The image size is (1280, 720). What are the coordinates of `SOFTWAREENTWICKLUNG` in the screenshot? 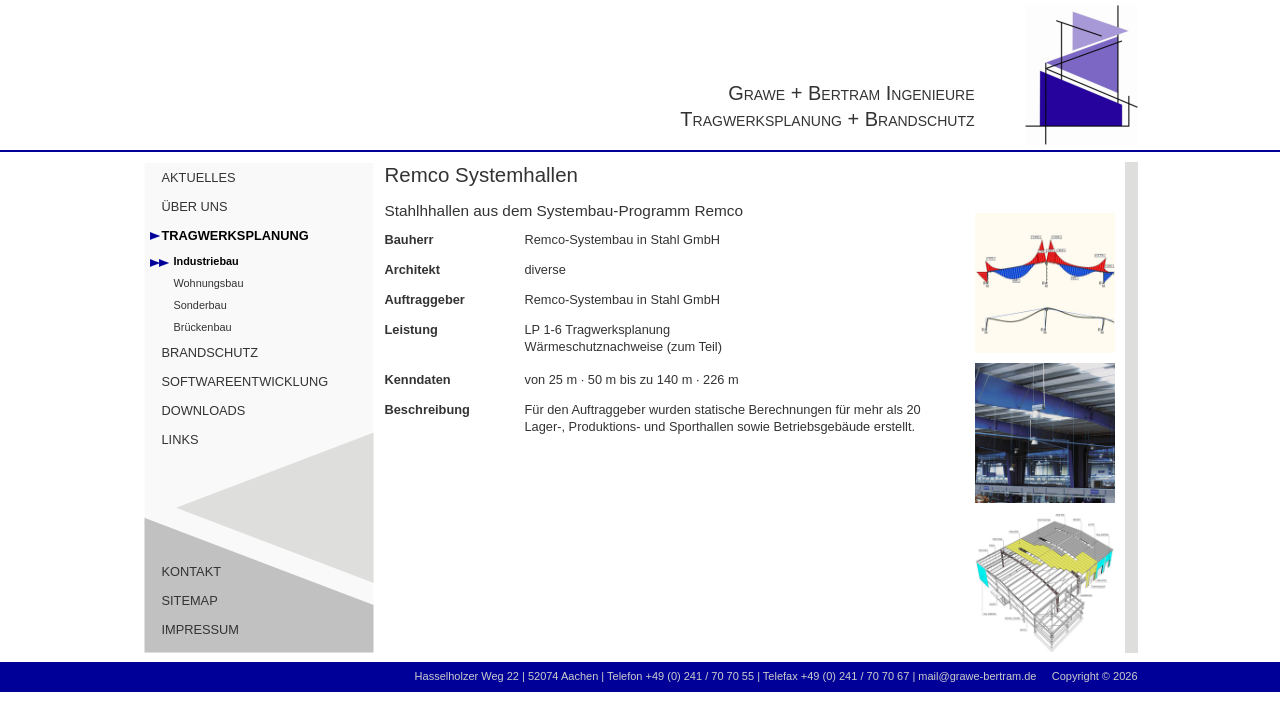 It's located at (245, 381).